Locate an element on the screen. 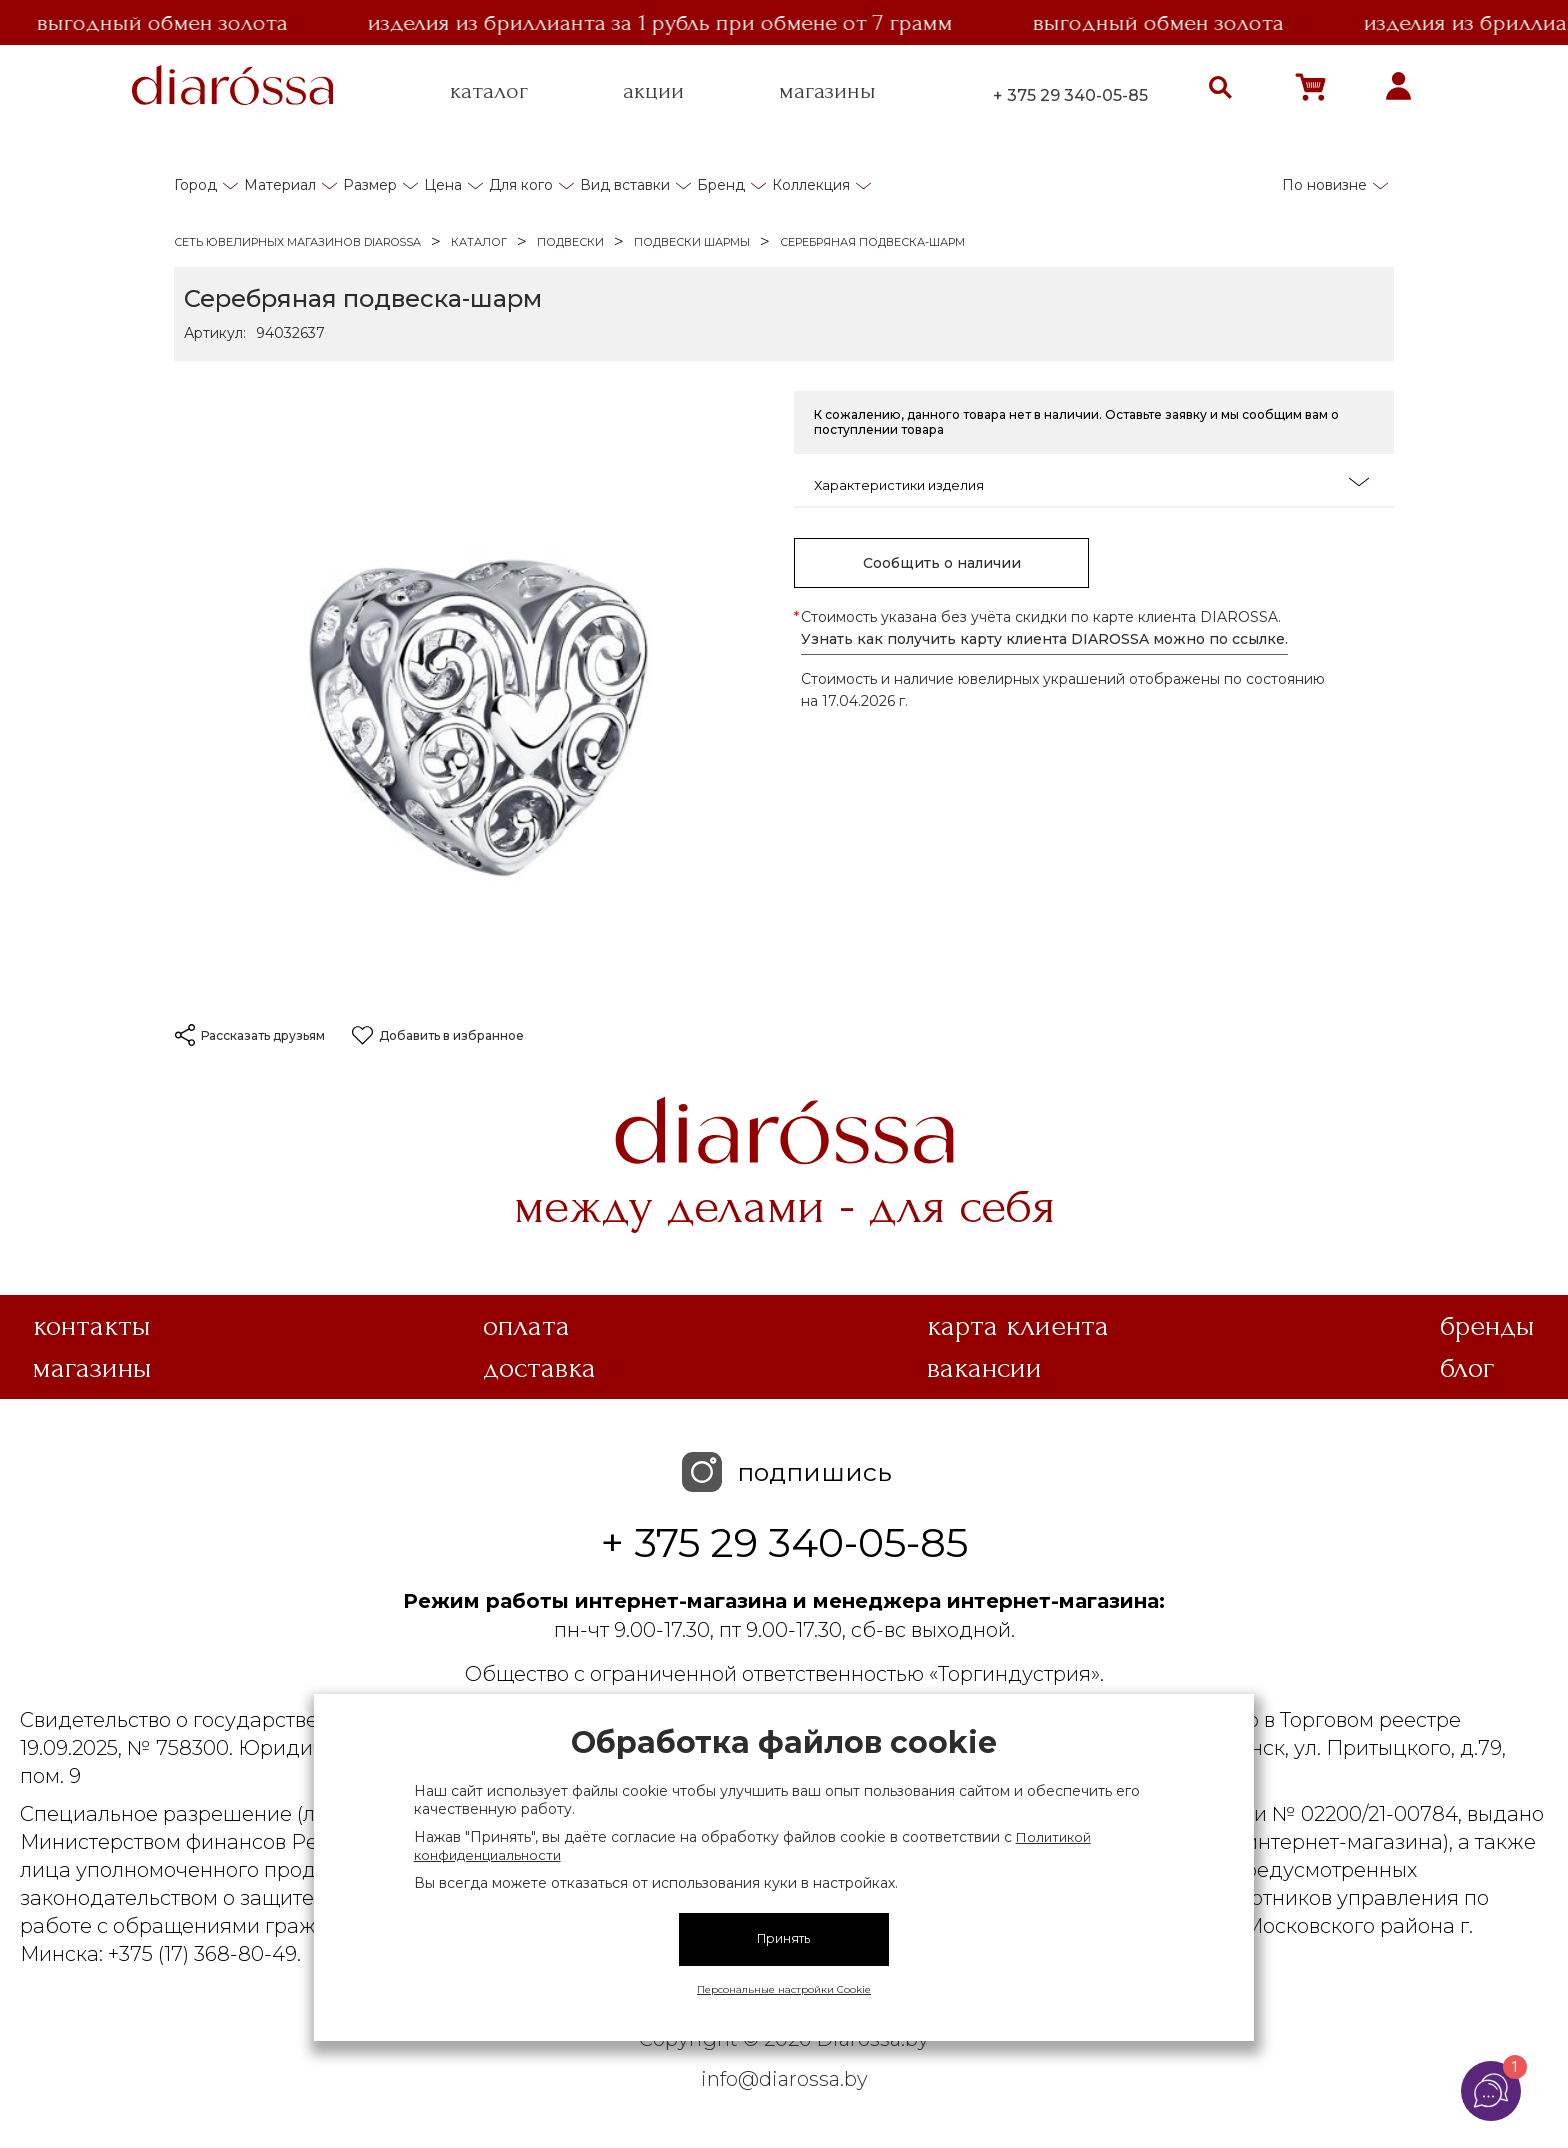  Доставка is located at coordinates (539, 1368).